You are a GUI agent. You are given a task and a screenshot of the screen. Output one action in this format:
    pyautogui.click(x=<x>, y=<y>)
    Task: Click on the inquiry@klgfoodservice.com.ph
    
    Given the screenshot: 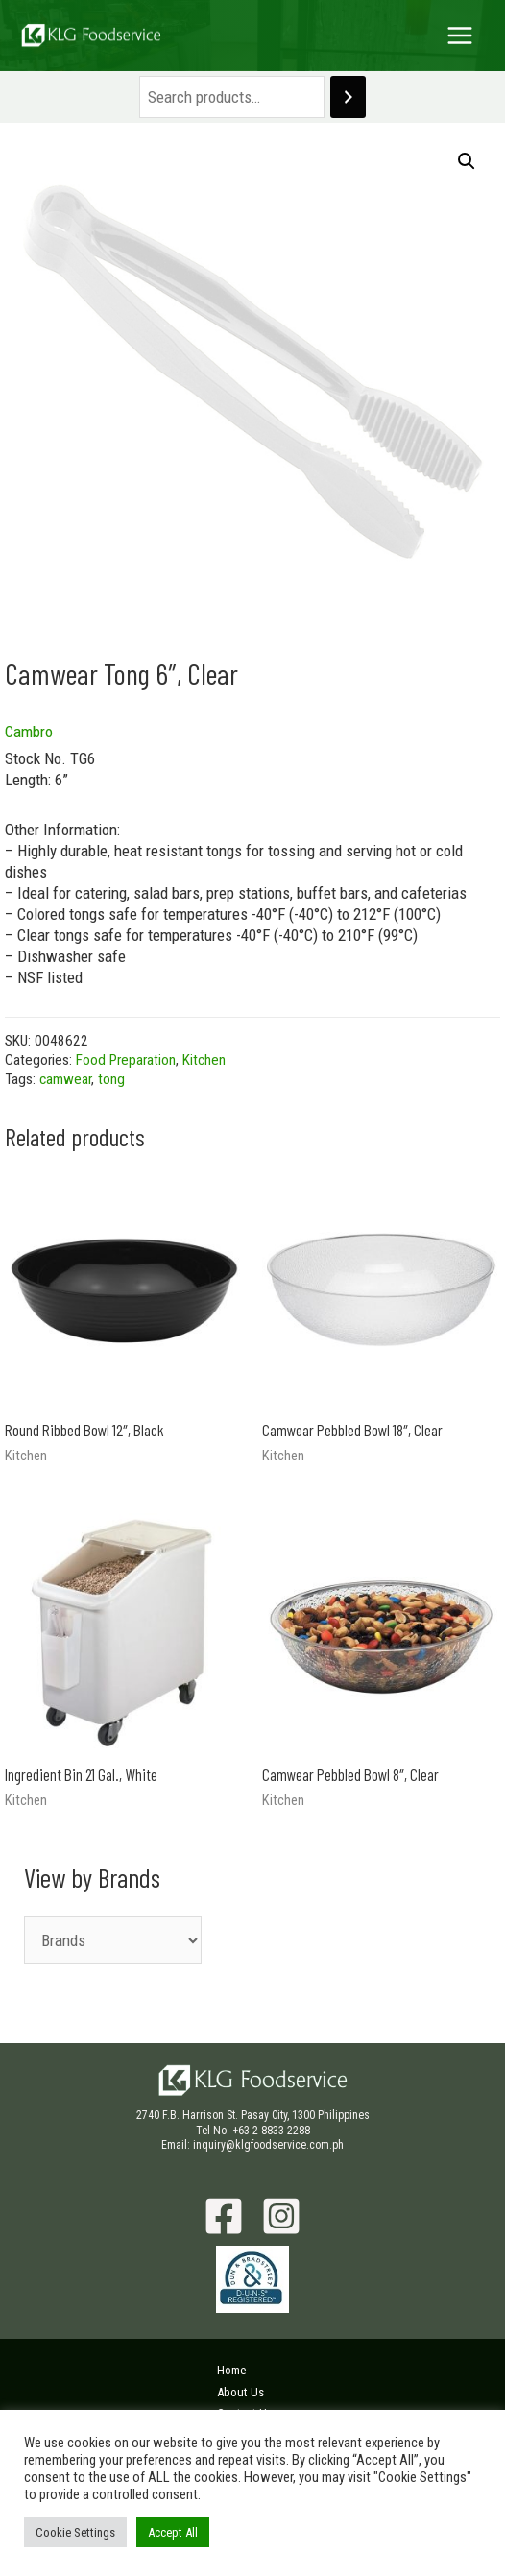 What is the action you would take?
    pyautogui.click(x=268, y=2145)
    